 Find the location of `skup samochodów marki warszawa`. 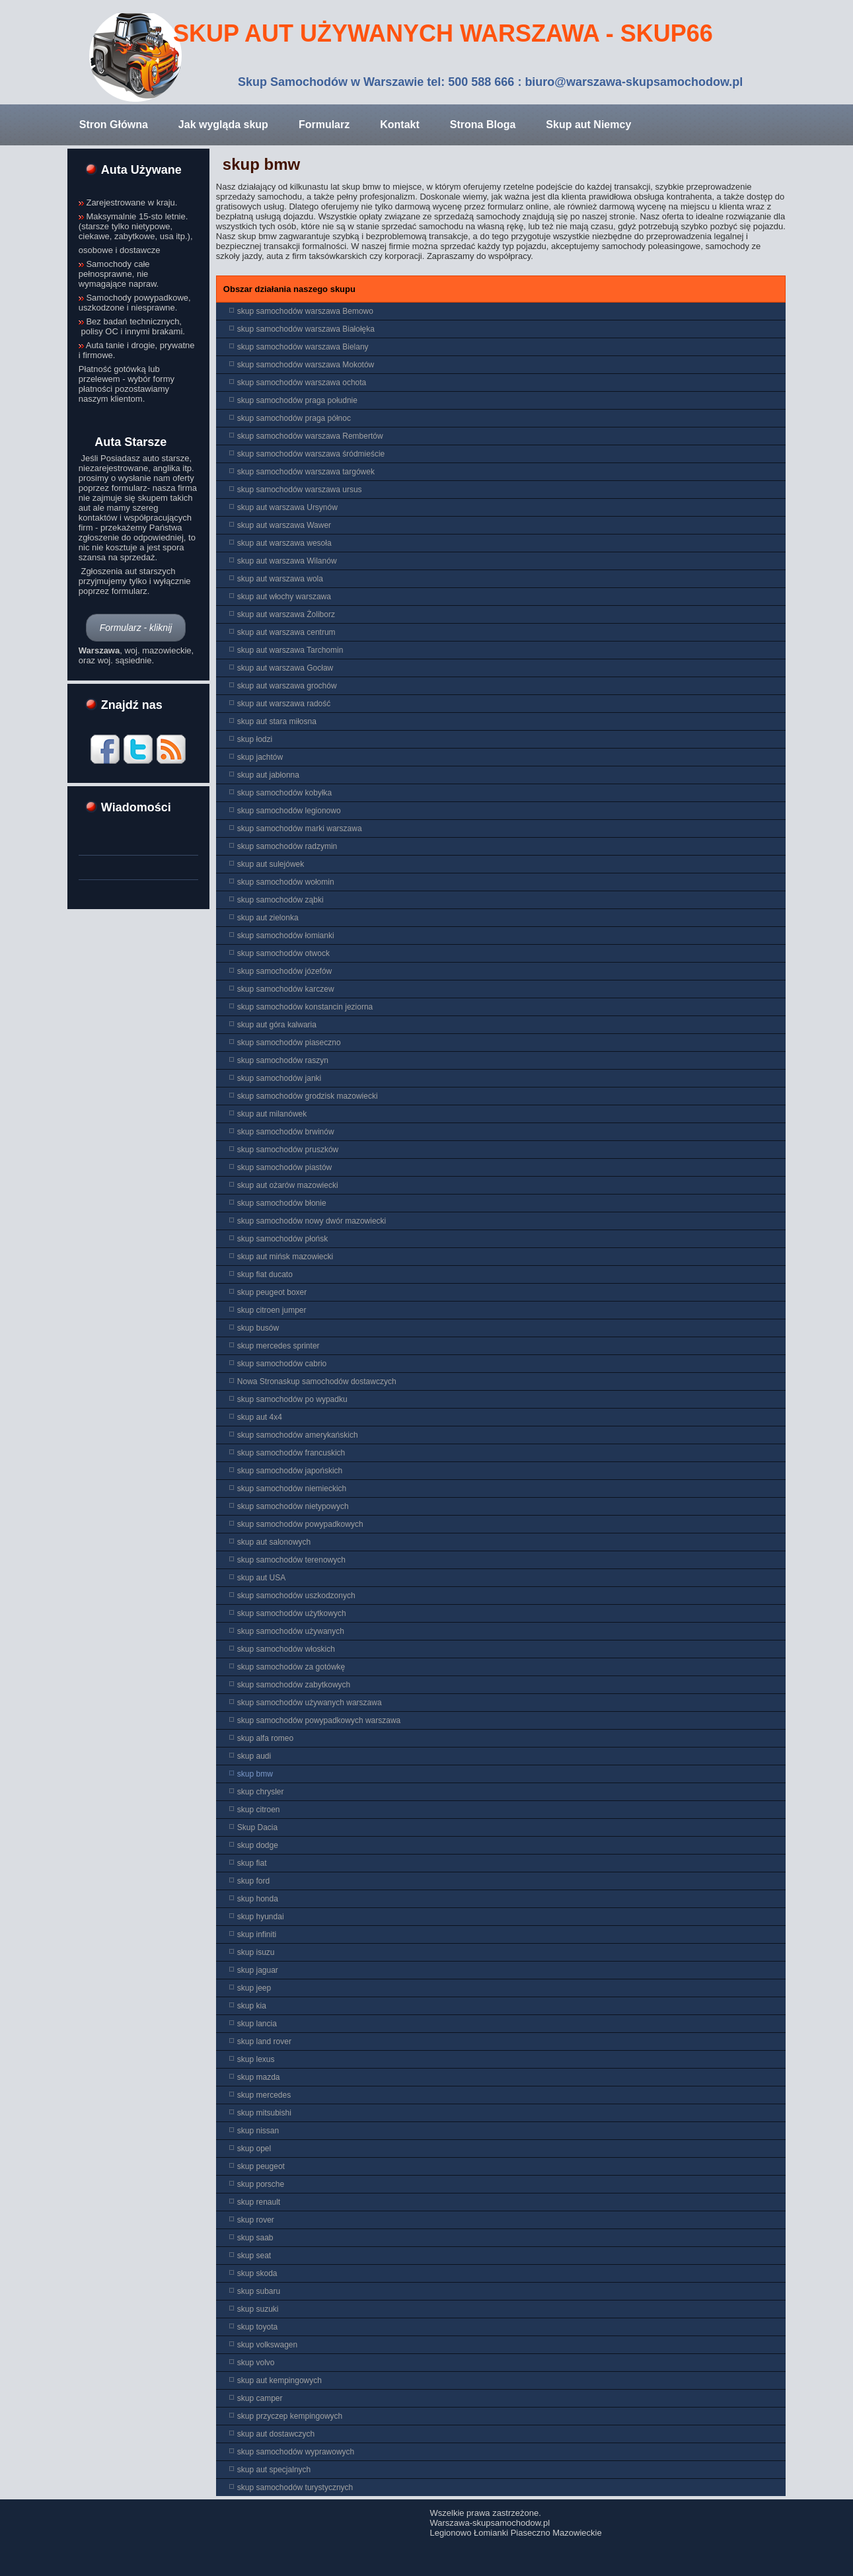

skup samochodów marki warszawa is located at coordinates (299, 828).